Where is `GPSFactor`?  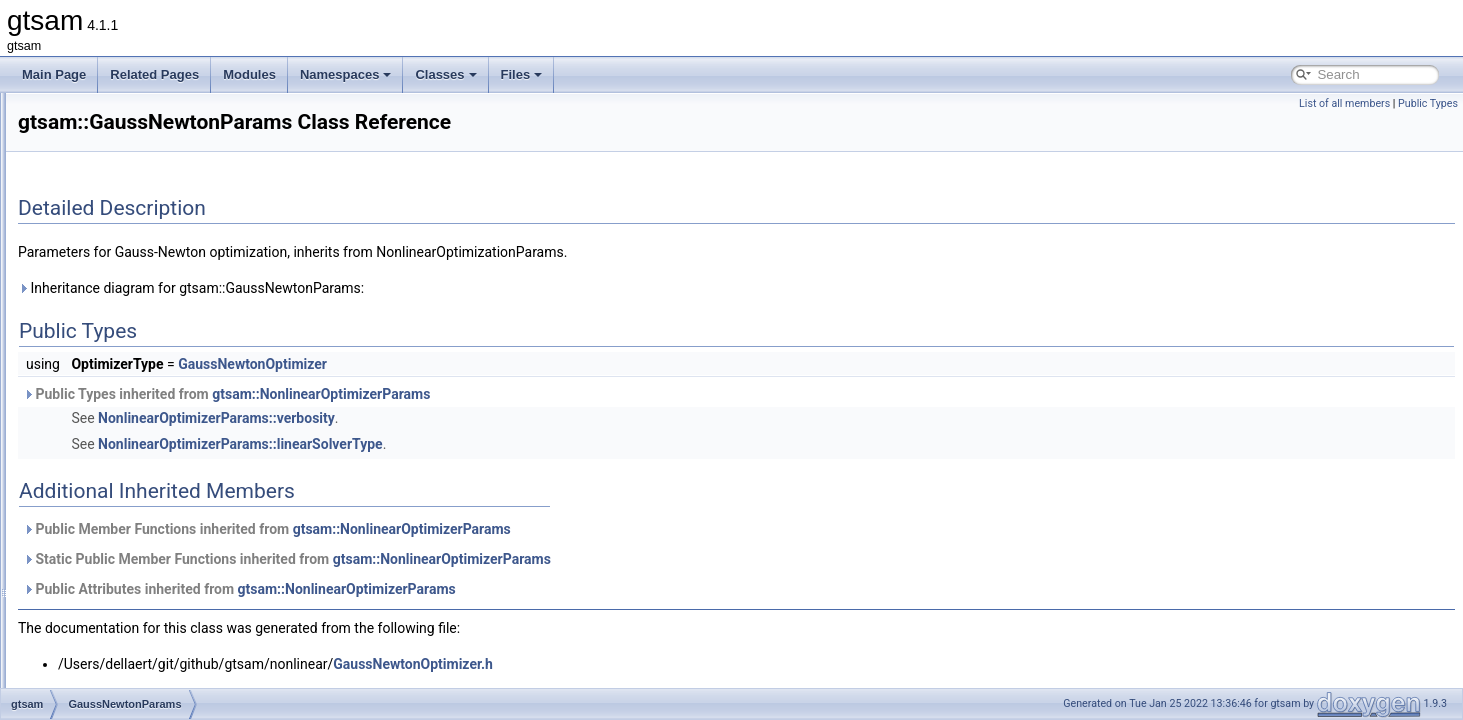 GPSFactor is located at coordinates (111, 576).